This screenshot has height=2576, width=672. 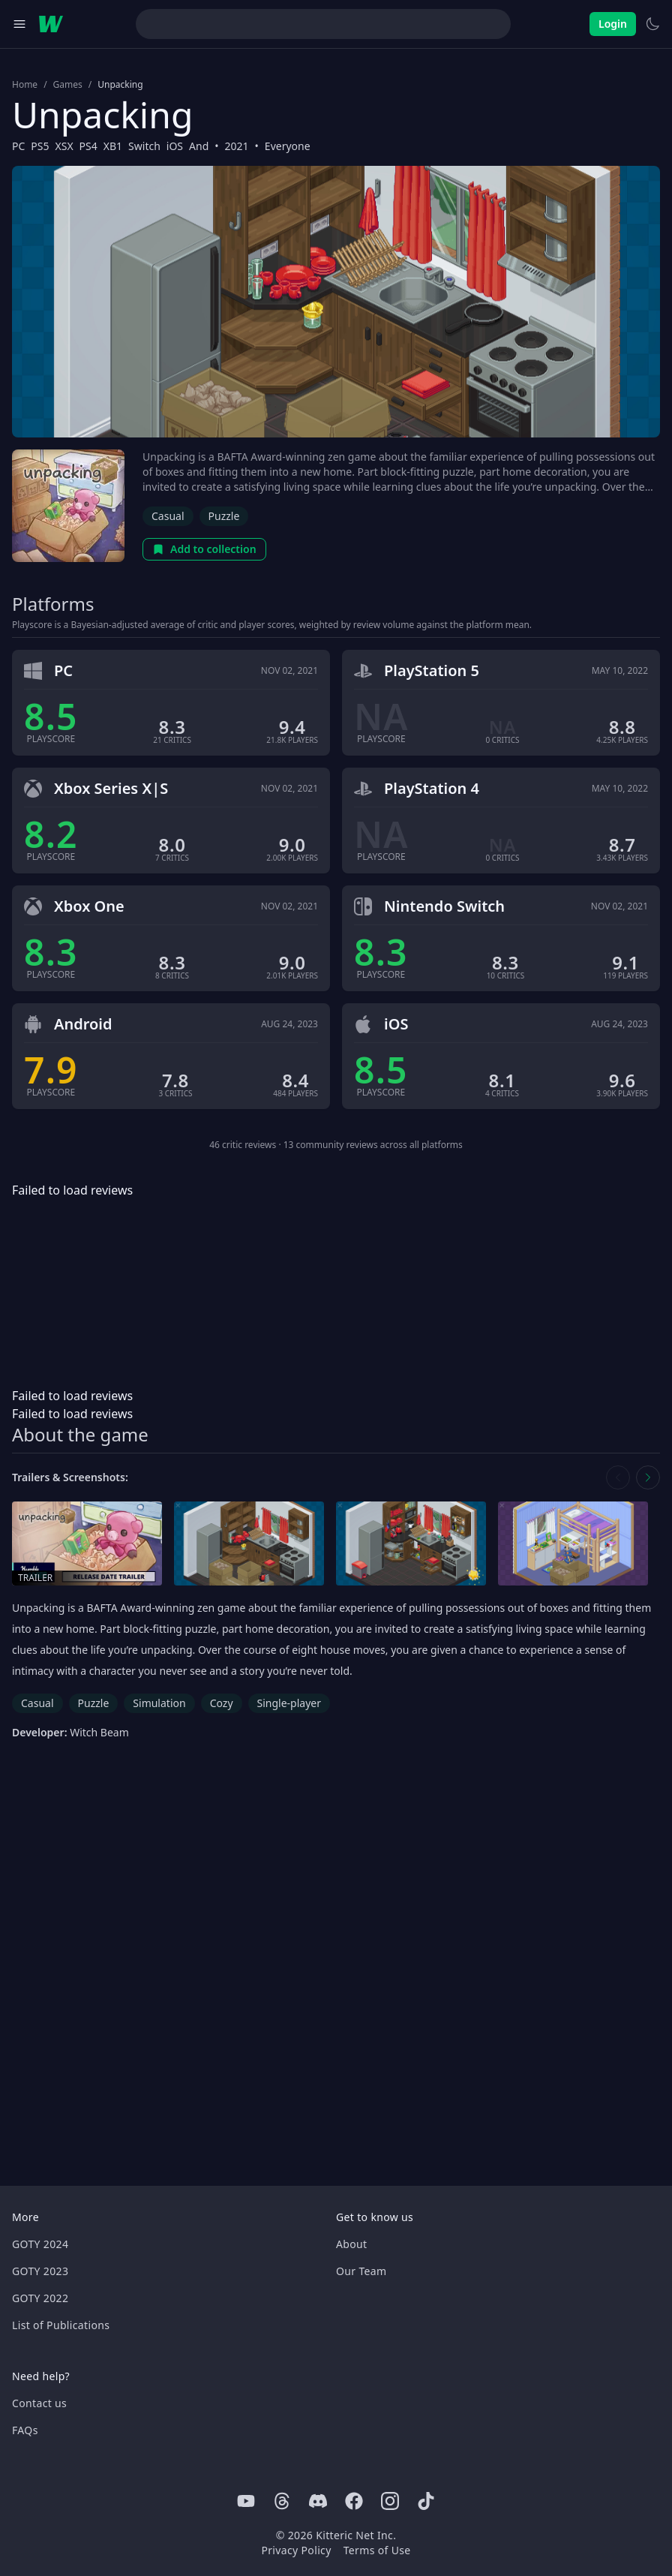 What do you see at coordinates (612, 24) in the screenshot?
I see `Login` at bounding box center [612, 24].